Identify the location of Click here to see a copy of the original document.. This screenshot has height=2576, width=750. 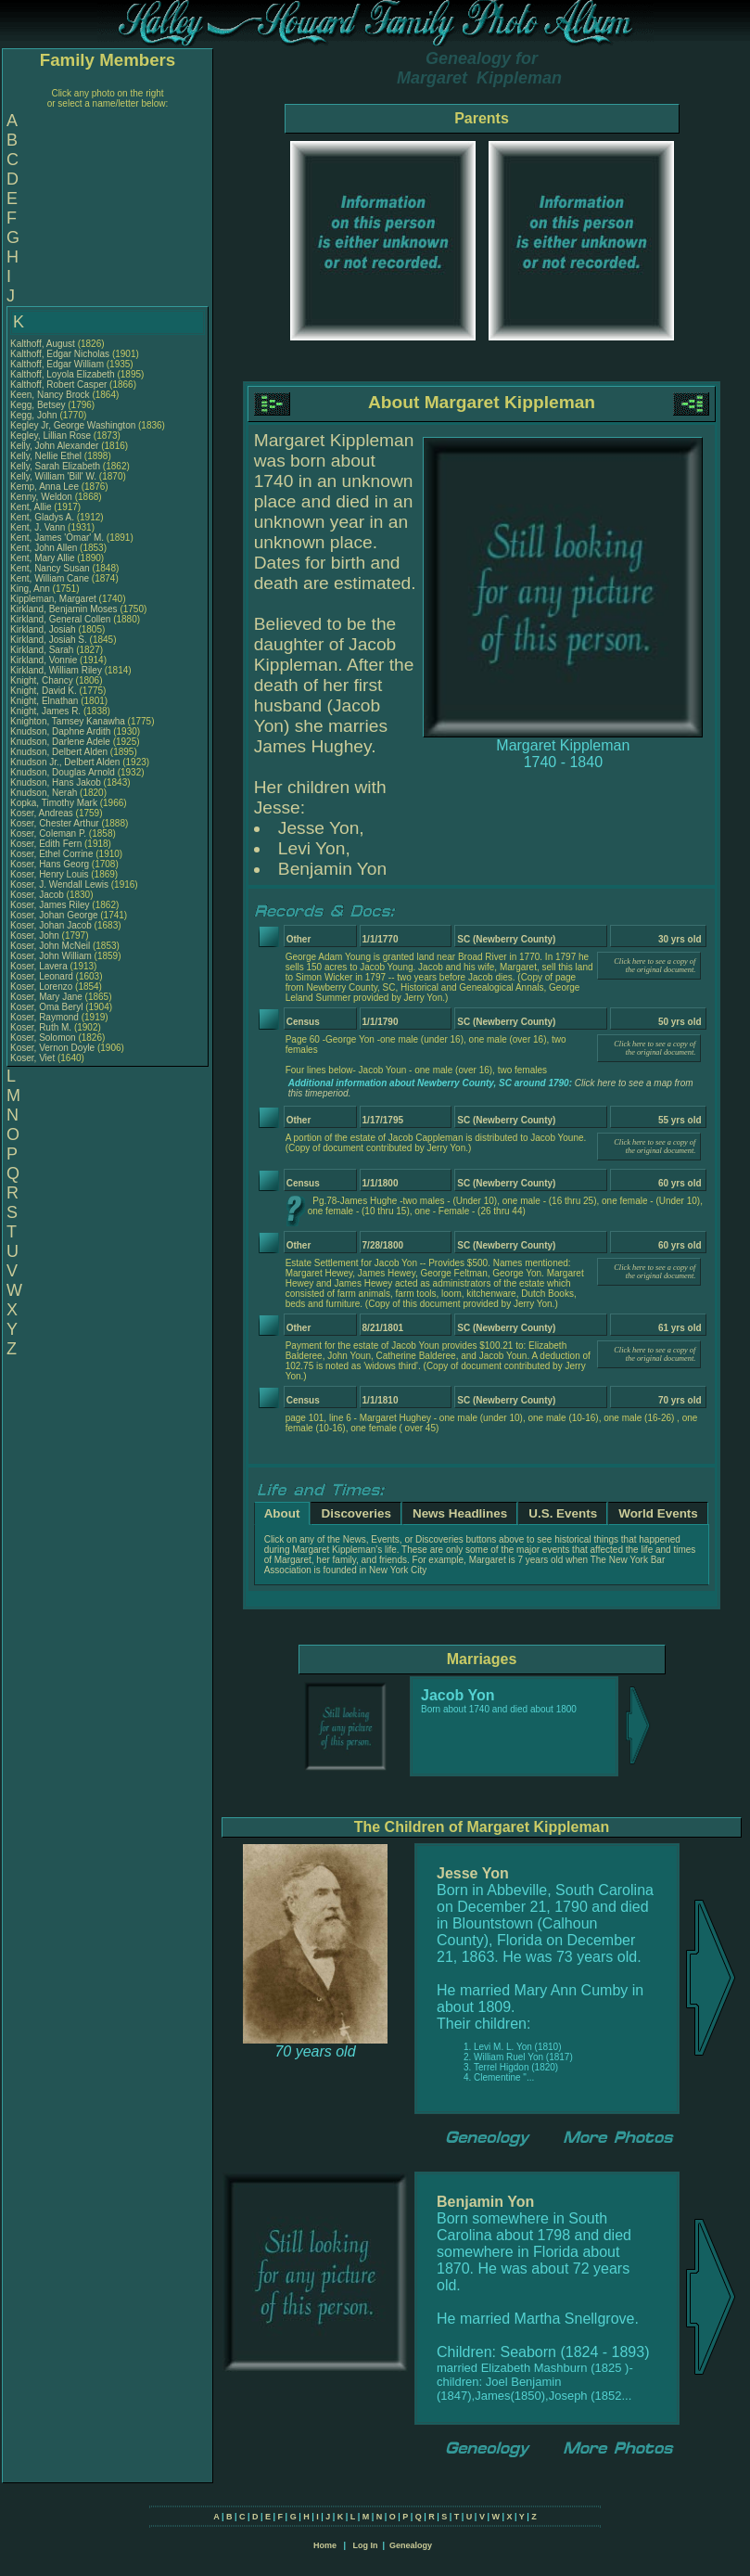
(654, 965).